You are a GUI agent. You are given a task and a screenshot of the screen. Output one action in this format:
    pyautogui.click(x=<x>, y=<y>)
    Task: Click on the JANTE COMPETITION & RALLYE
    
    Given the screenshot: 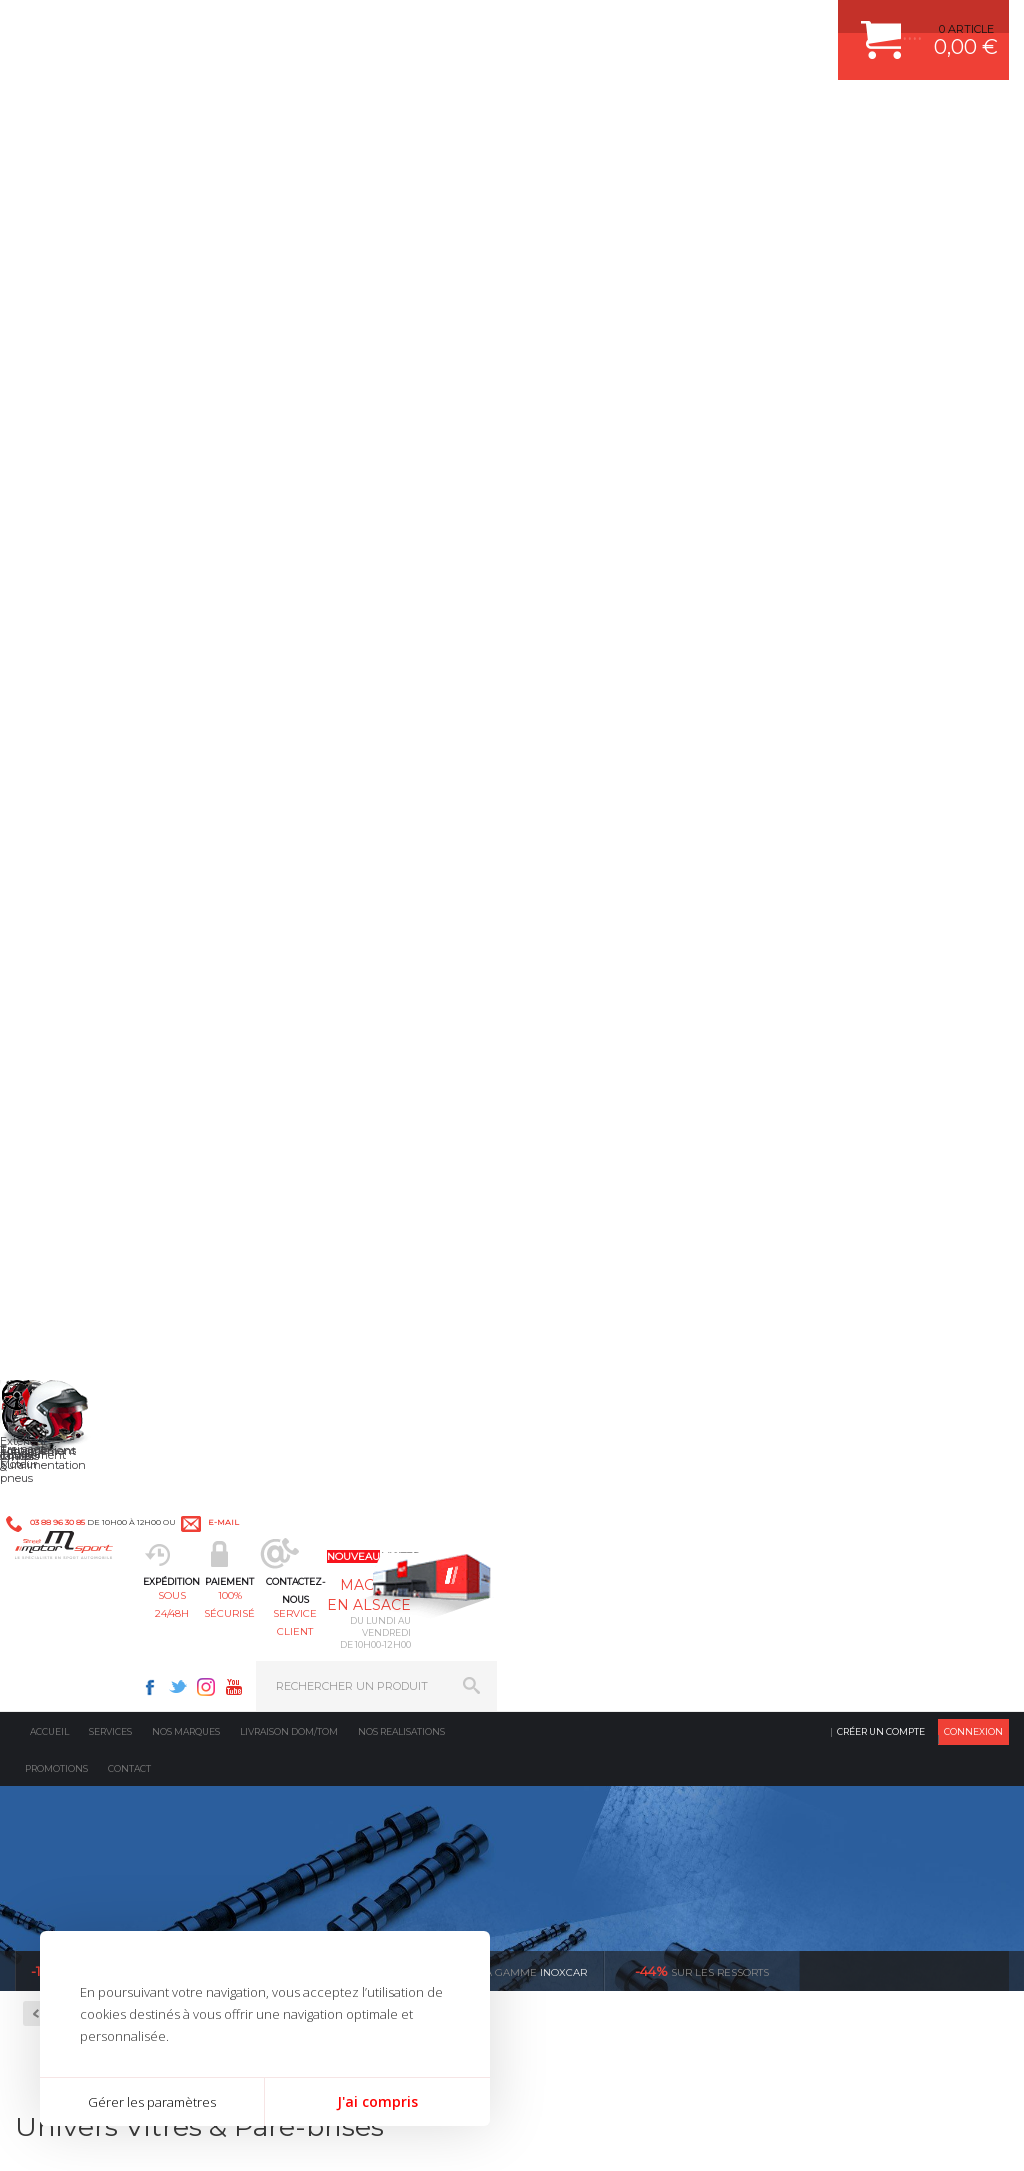 What is the action you would take?
    pyautogui.click(x=632, y=1660)
    